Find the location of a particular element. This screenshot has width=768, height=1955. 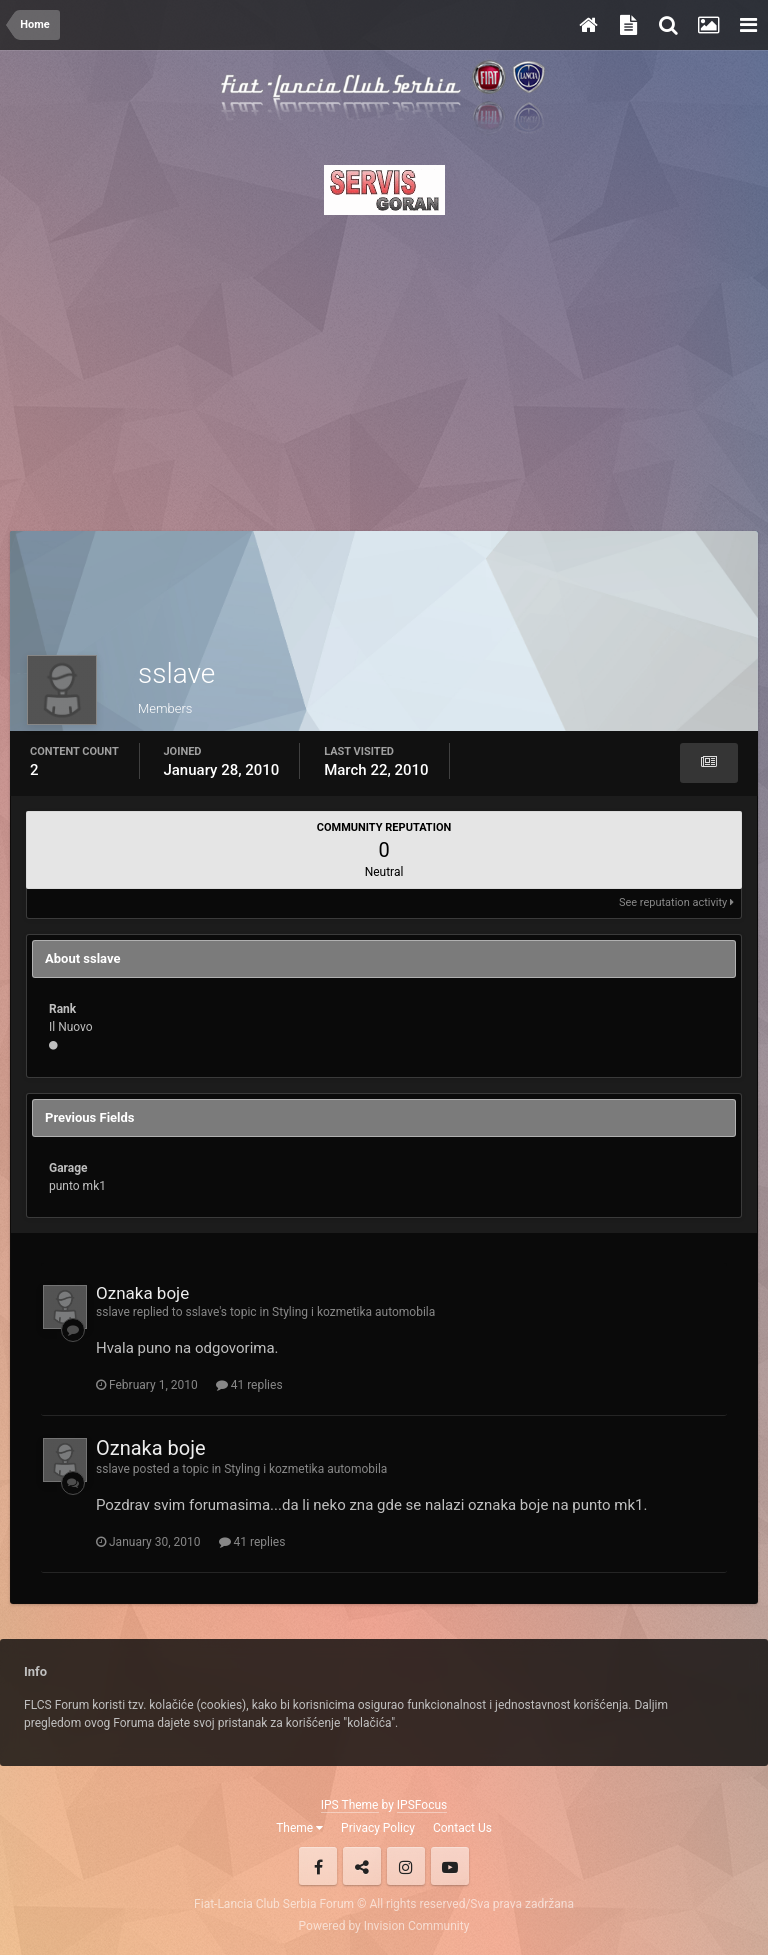

Youtube is located at coordinates (450, 1866).